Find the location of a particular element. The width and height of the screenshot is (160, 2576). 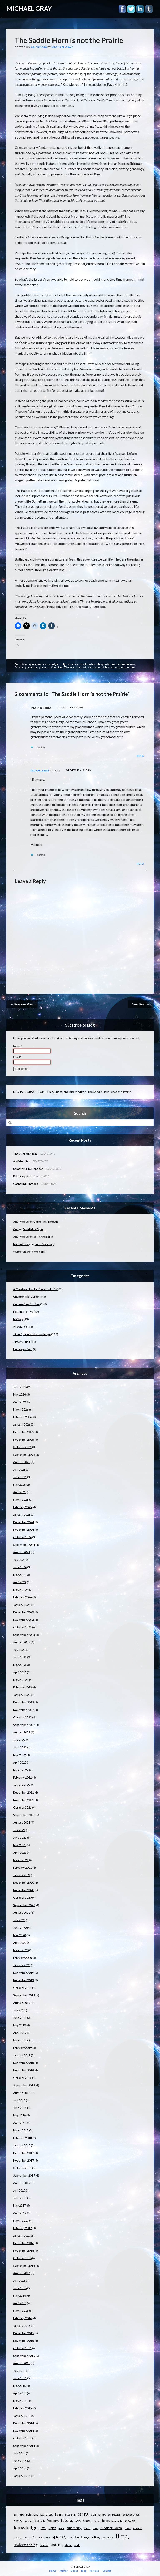

June 2019 is located at coordinates (20, 2017).